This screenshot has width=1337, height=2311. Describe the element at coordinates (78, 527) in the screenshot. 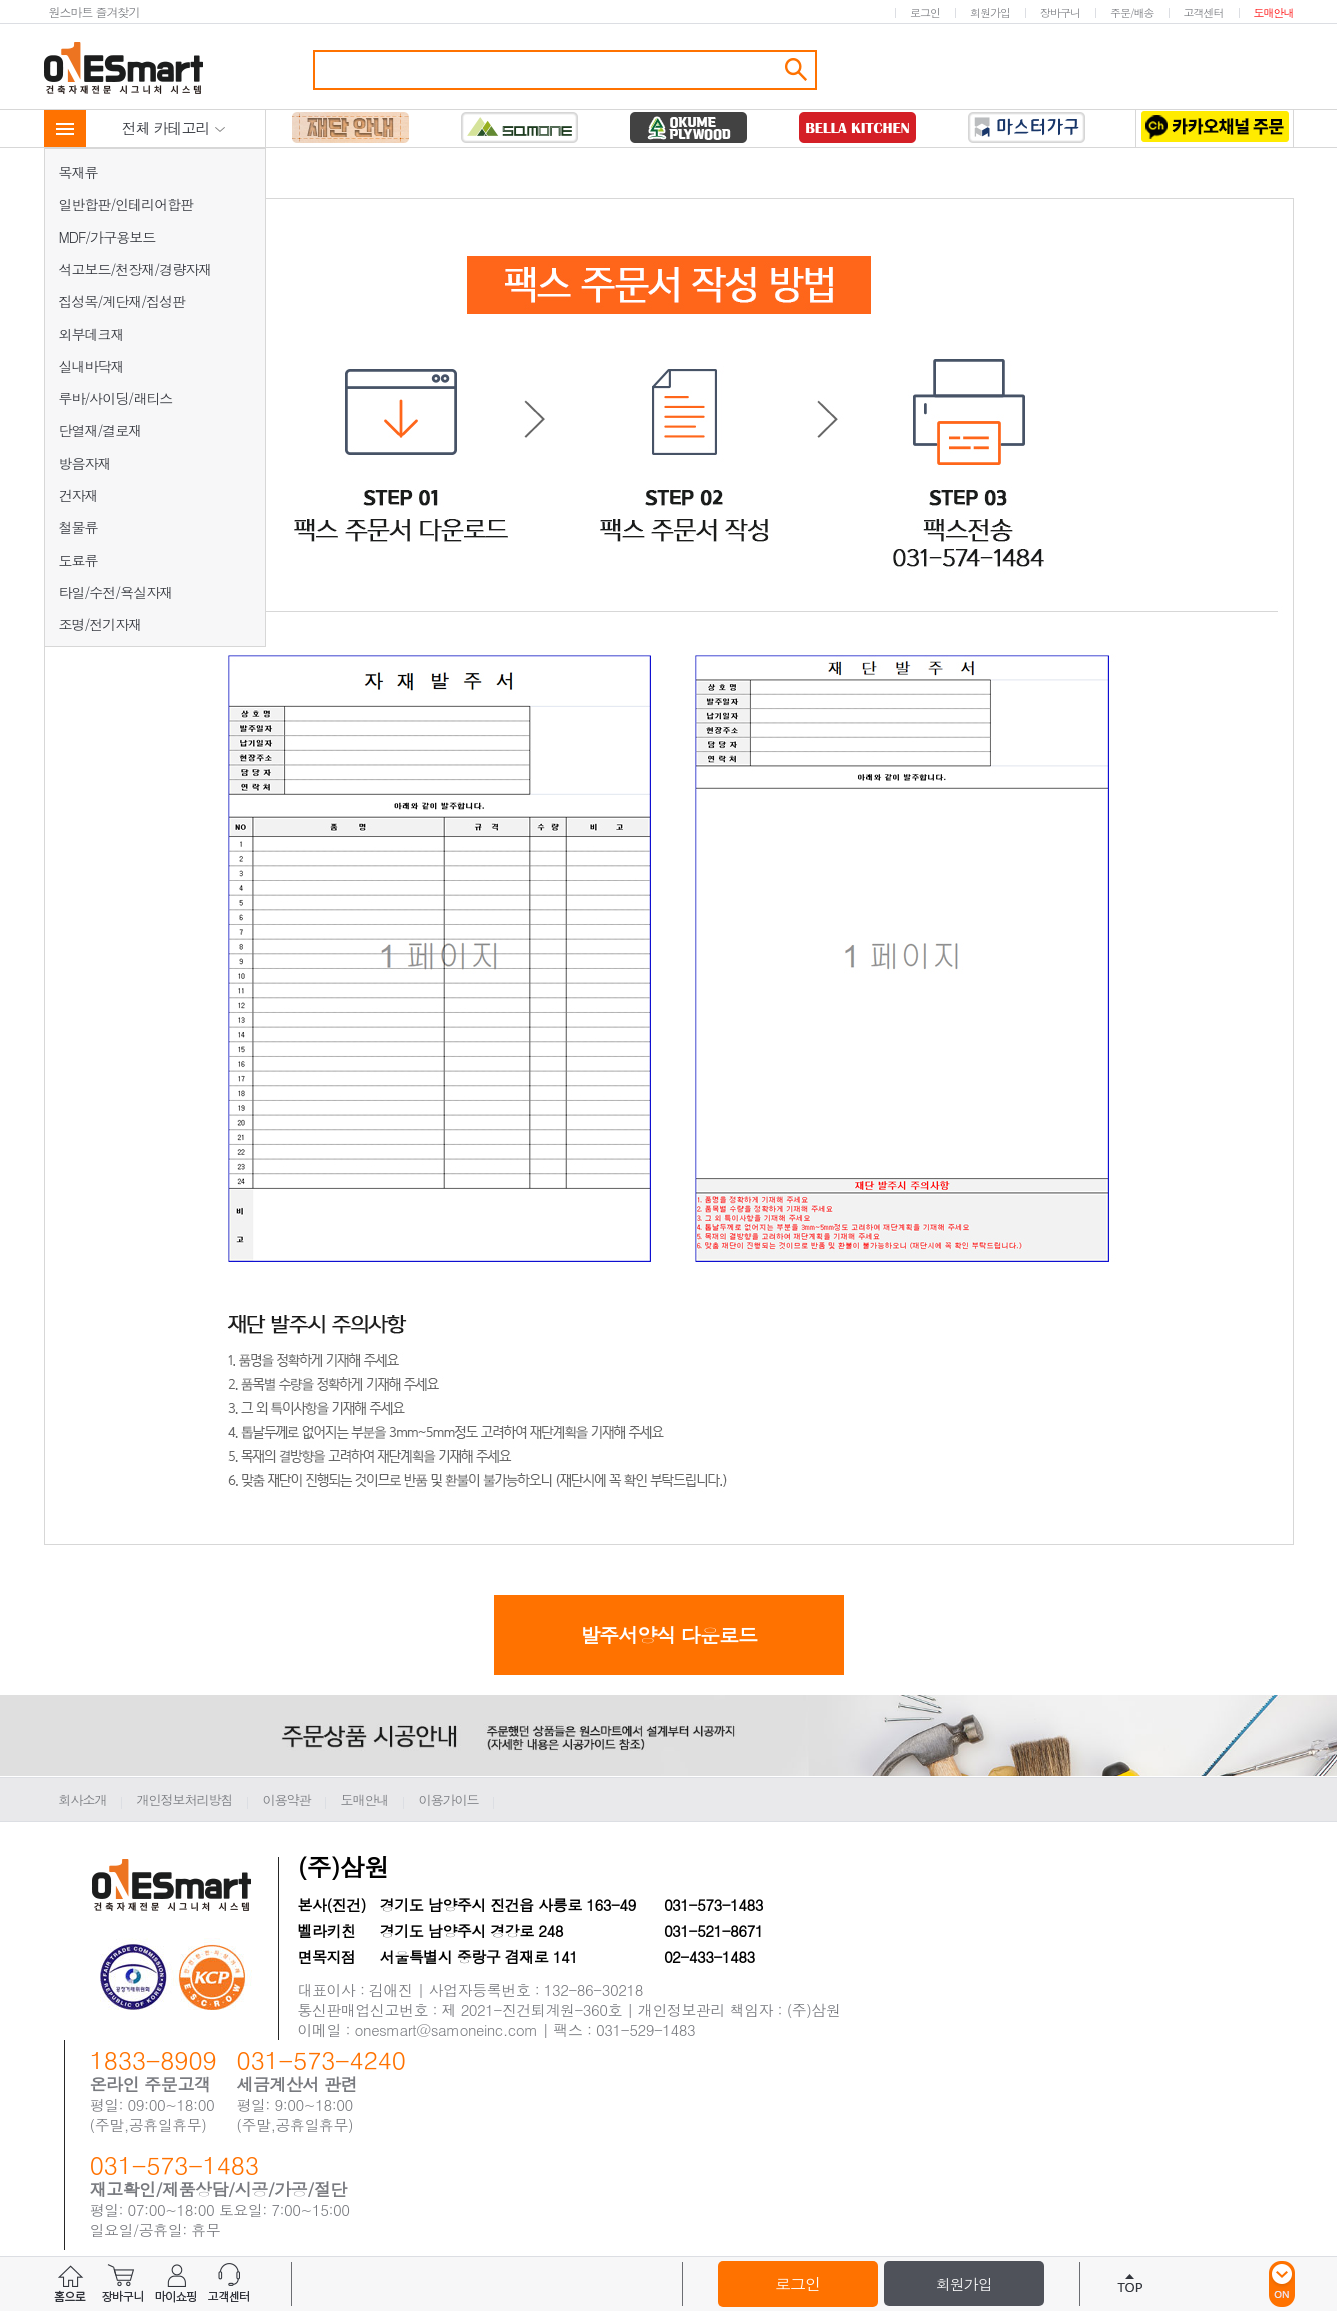

I see `철물류` at that location.